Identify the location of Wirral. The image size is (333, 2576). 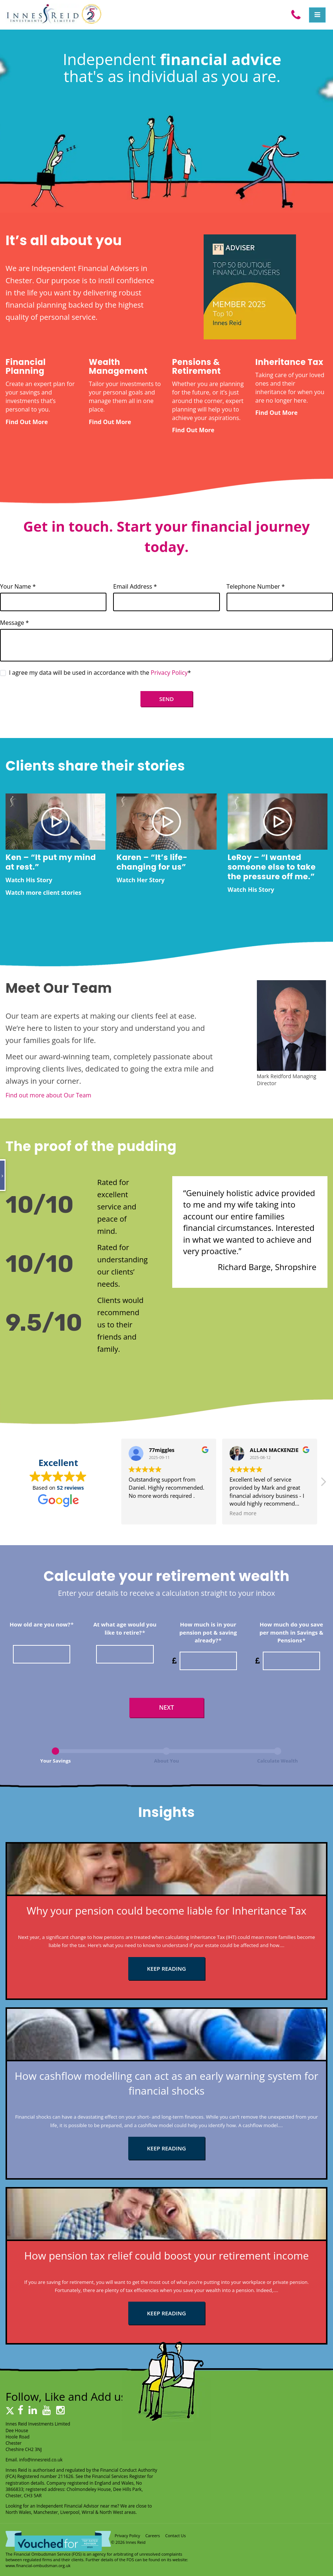
(88, 2512).